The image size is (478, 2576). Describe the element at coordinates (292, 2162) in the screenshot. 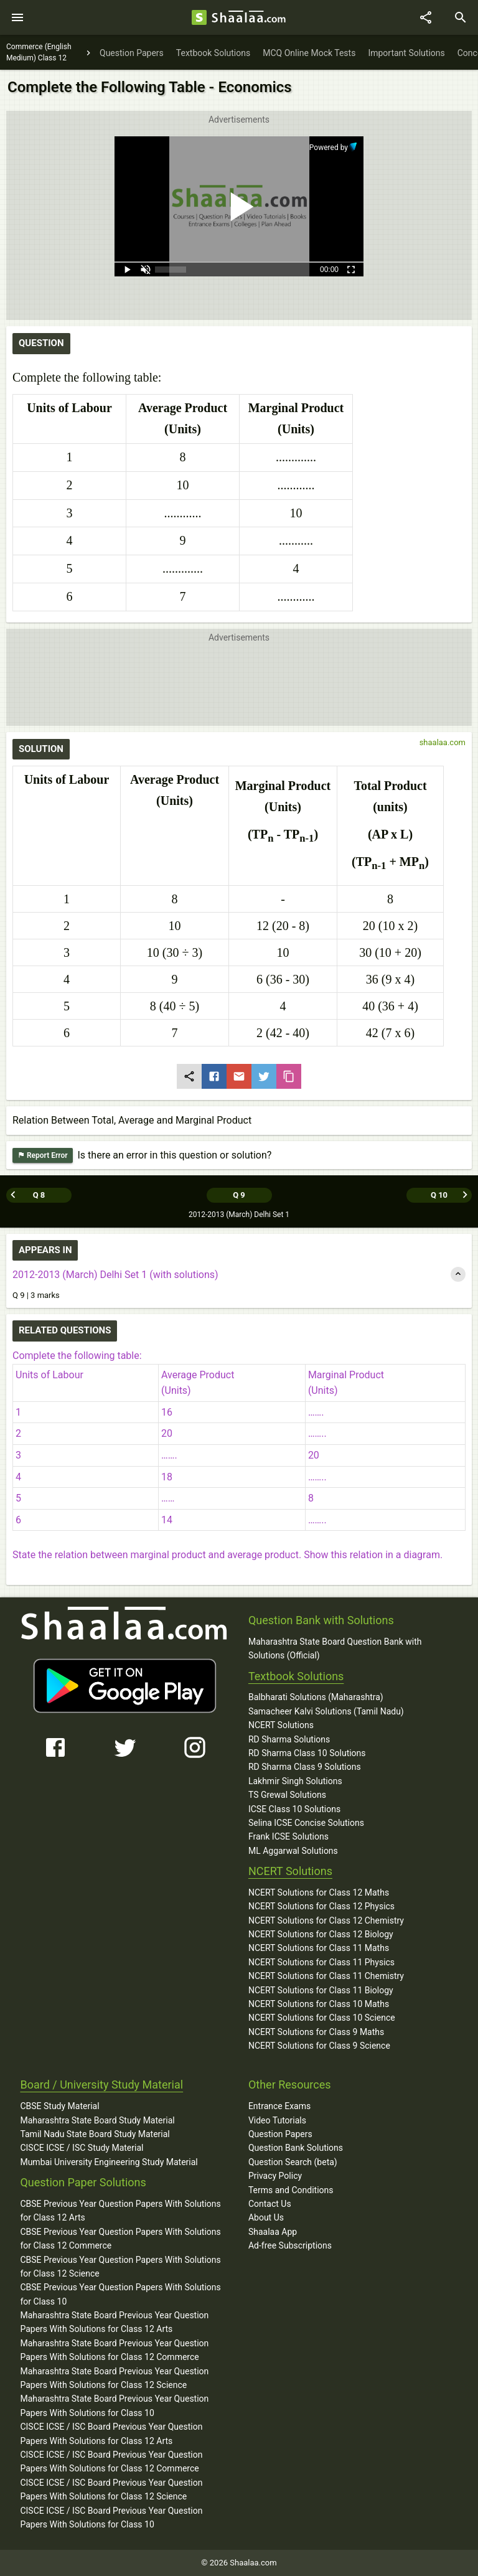

I see `Question Search (beta)` at that location.